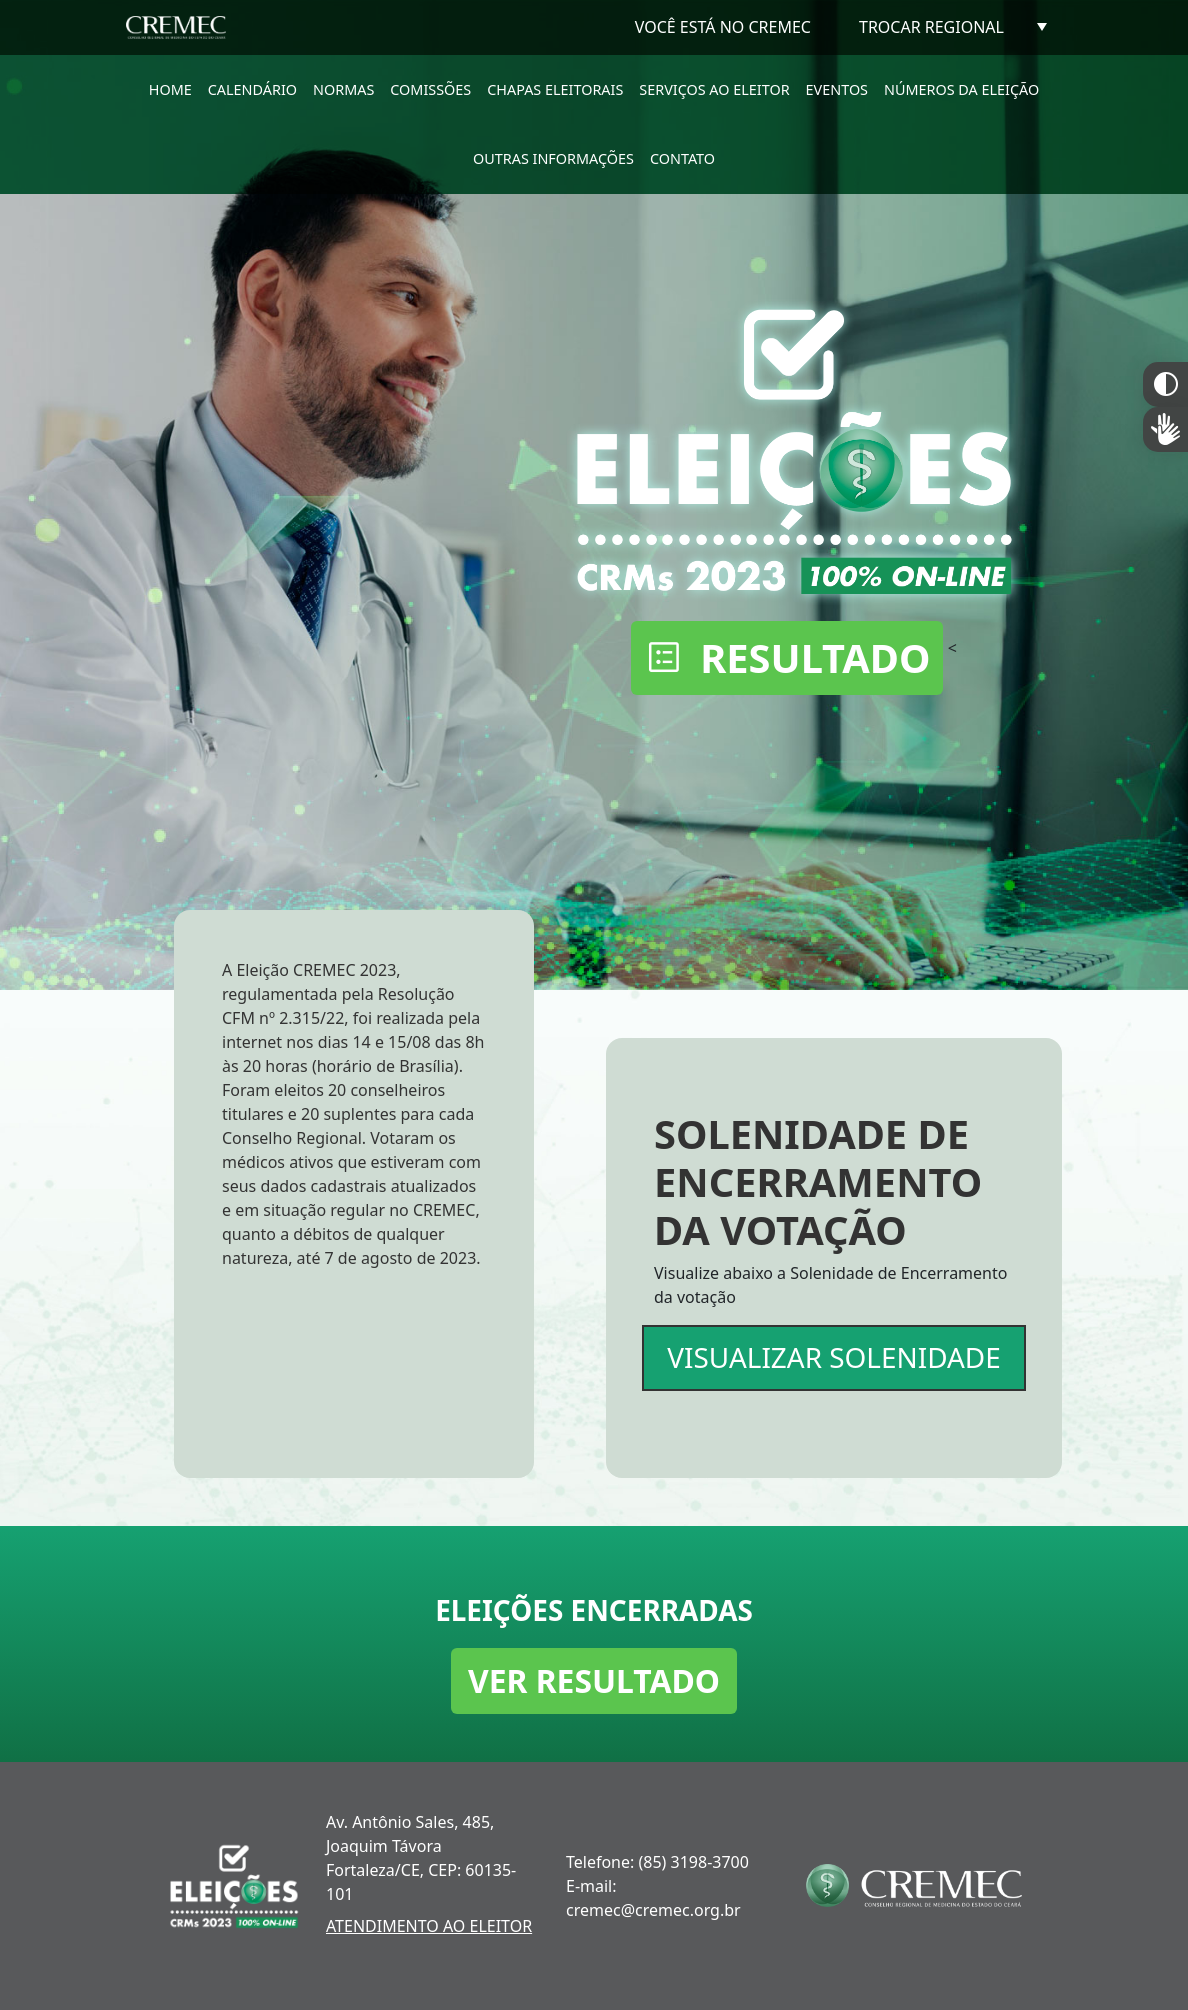 This screenshot has width=1188, height=2010. What do you see at coordinates (714, 89) in the screenshot?
I see `SERVIÇOS AO ELEITOR` at bounding box center [714, 89].